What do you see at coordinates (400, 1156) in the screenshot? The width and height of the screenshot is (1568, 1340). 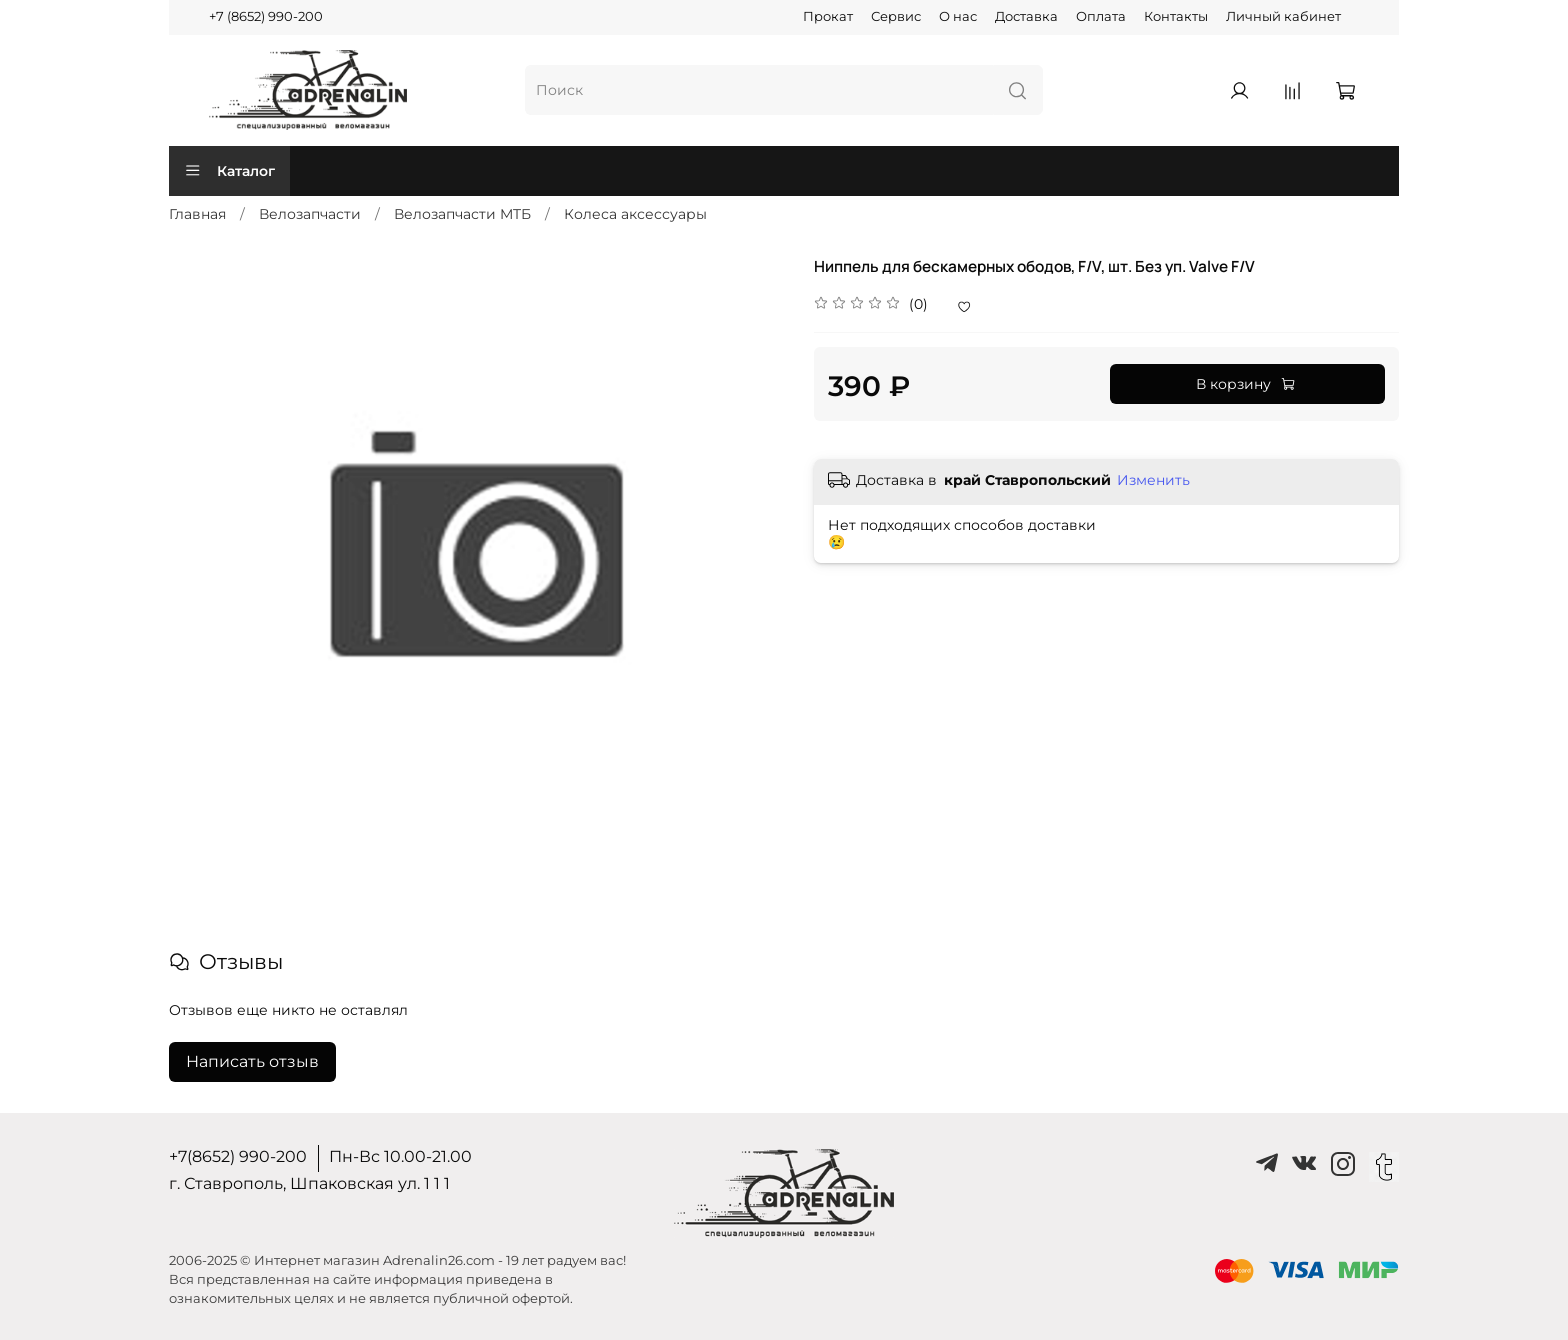 I see `Пн-Вс 10.00-21.00` at bounding box center [400, 1156].